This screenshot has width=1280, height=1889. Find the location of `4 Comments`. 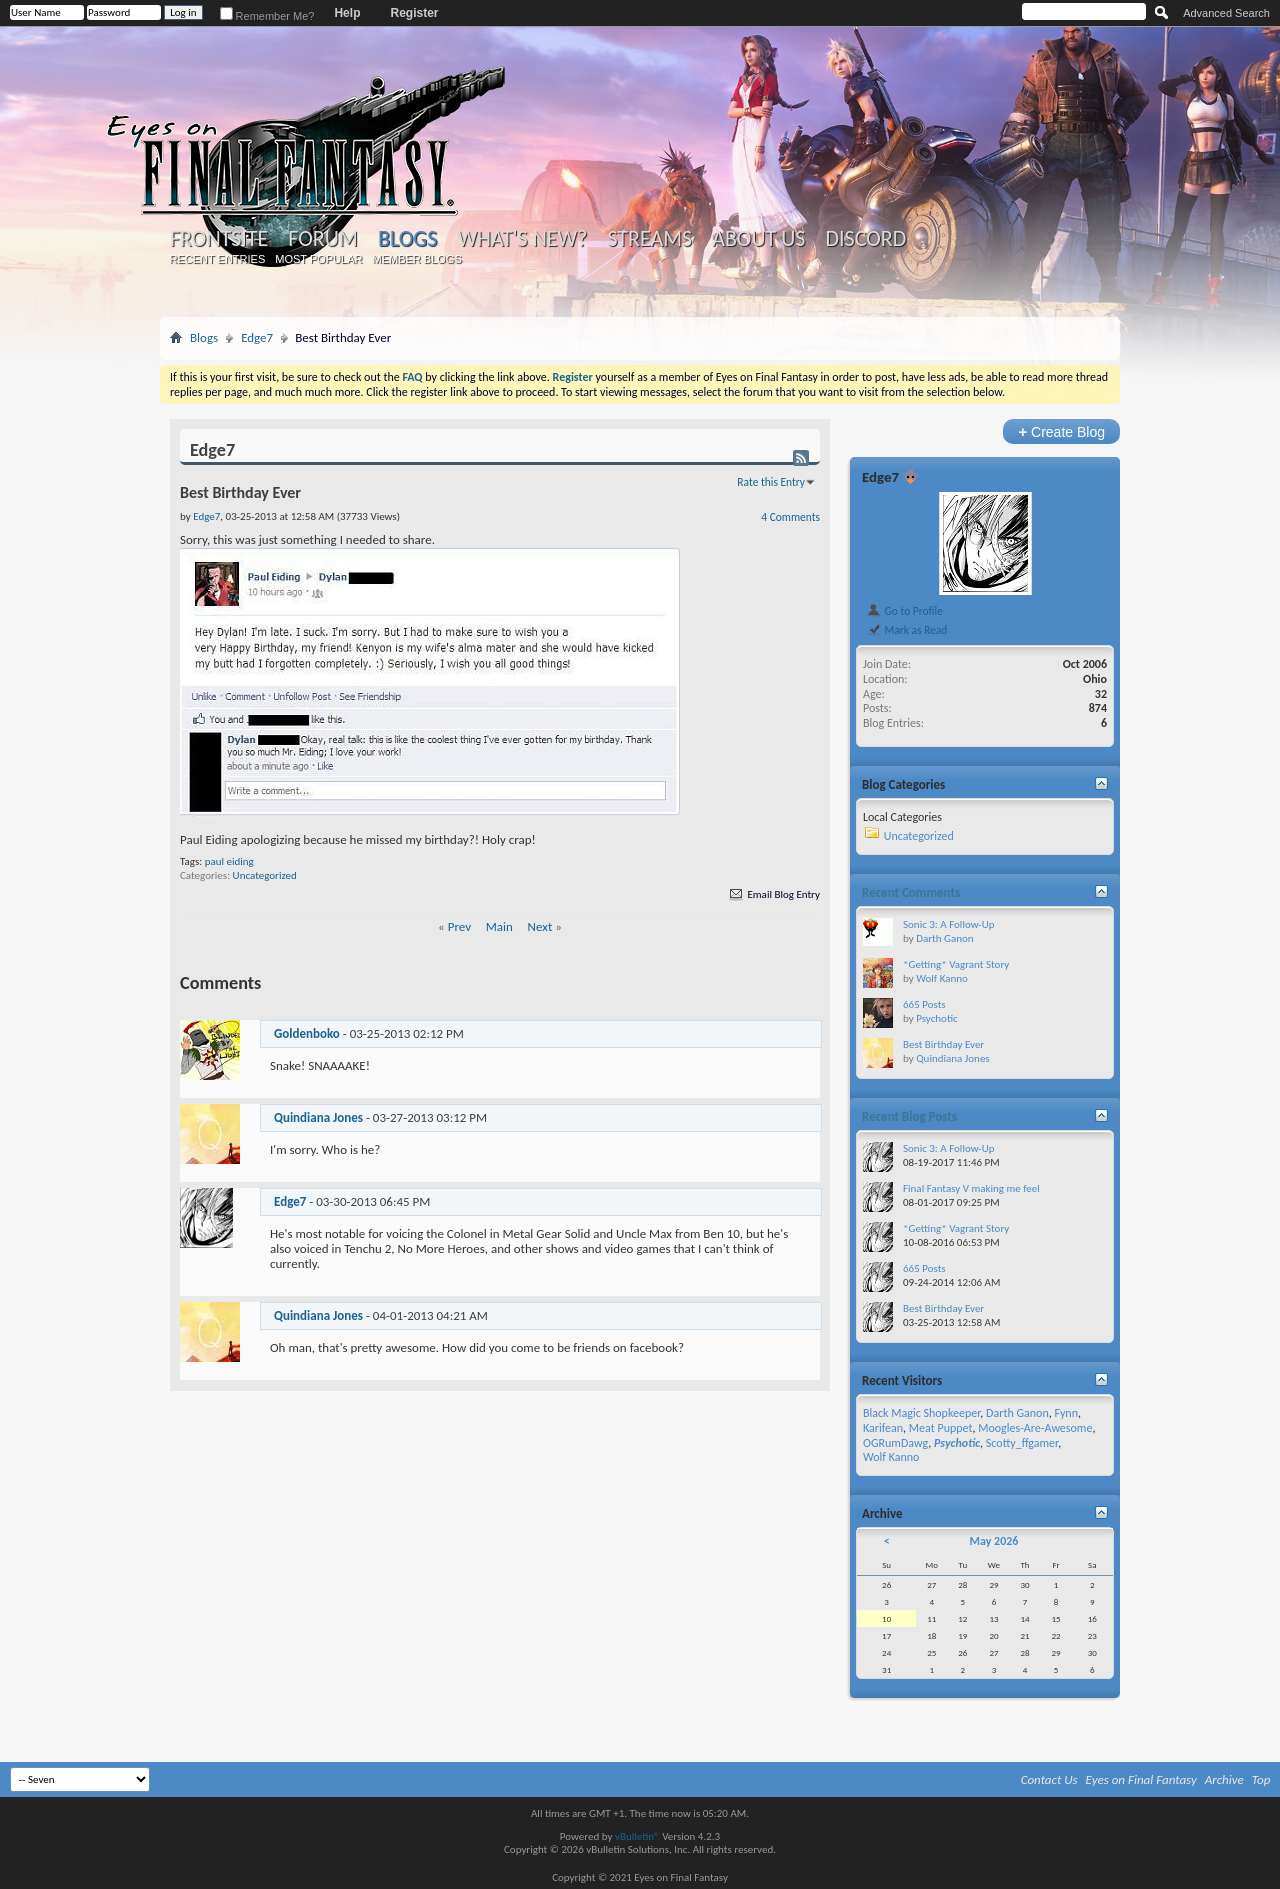

4 Comments is located at coordinates (790, 517).